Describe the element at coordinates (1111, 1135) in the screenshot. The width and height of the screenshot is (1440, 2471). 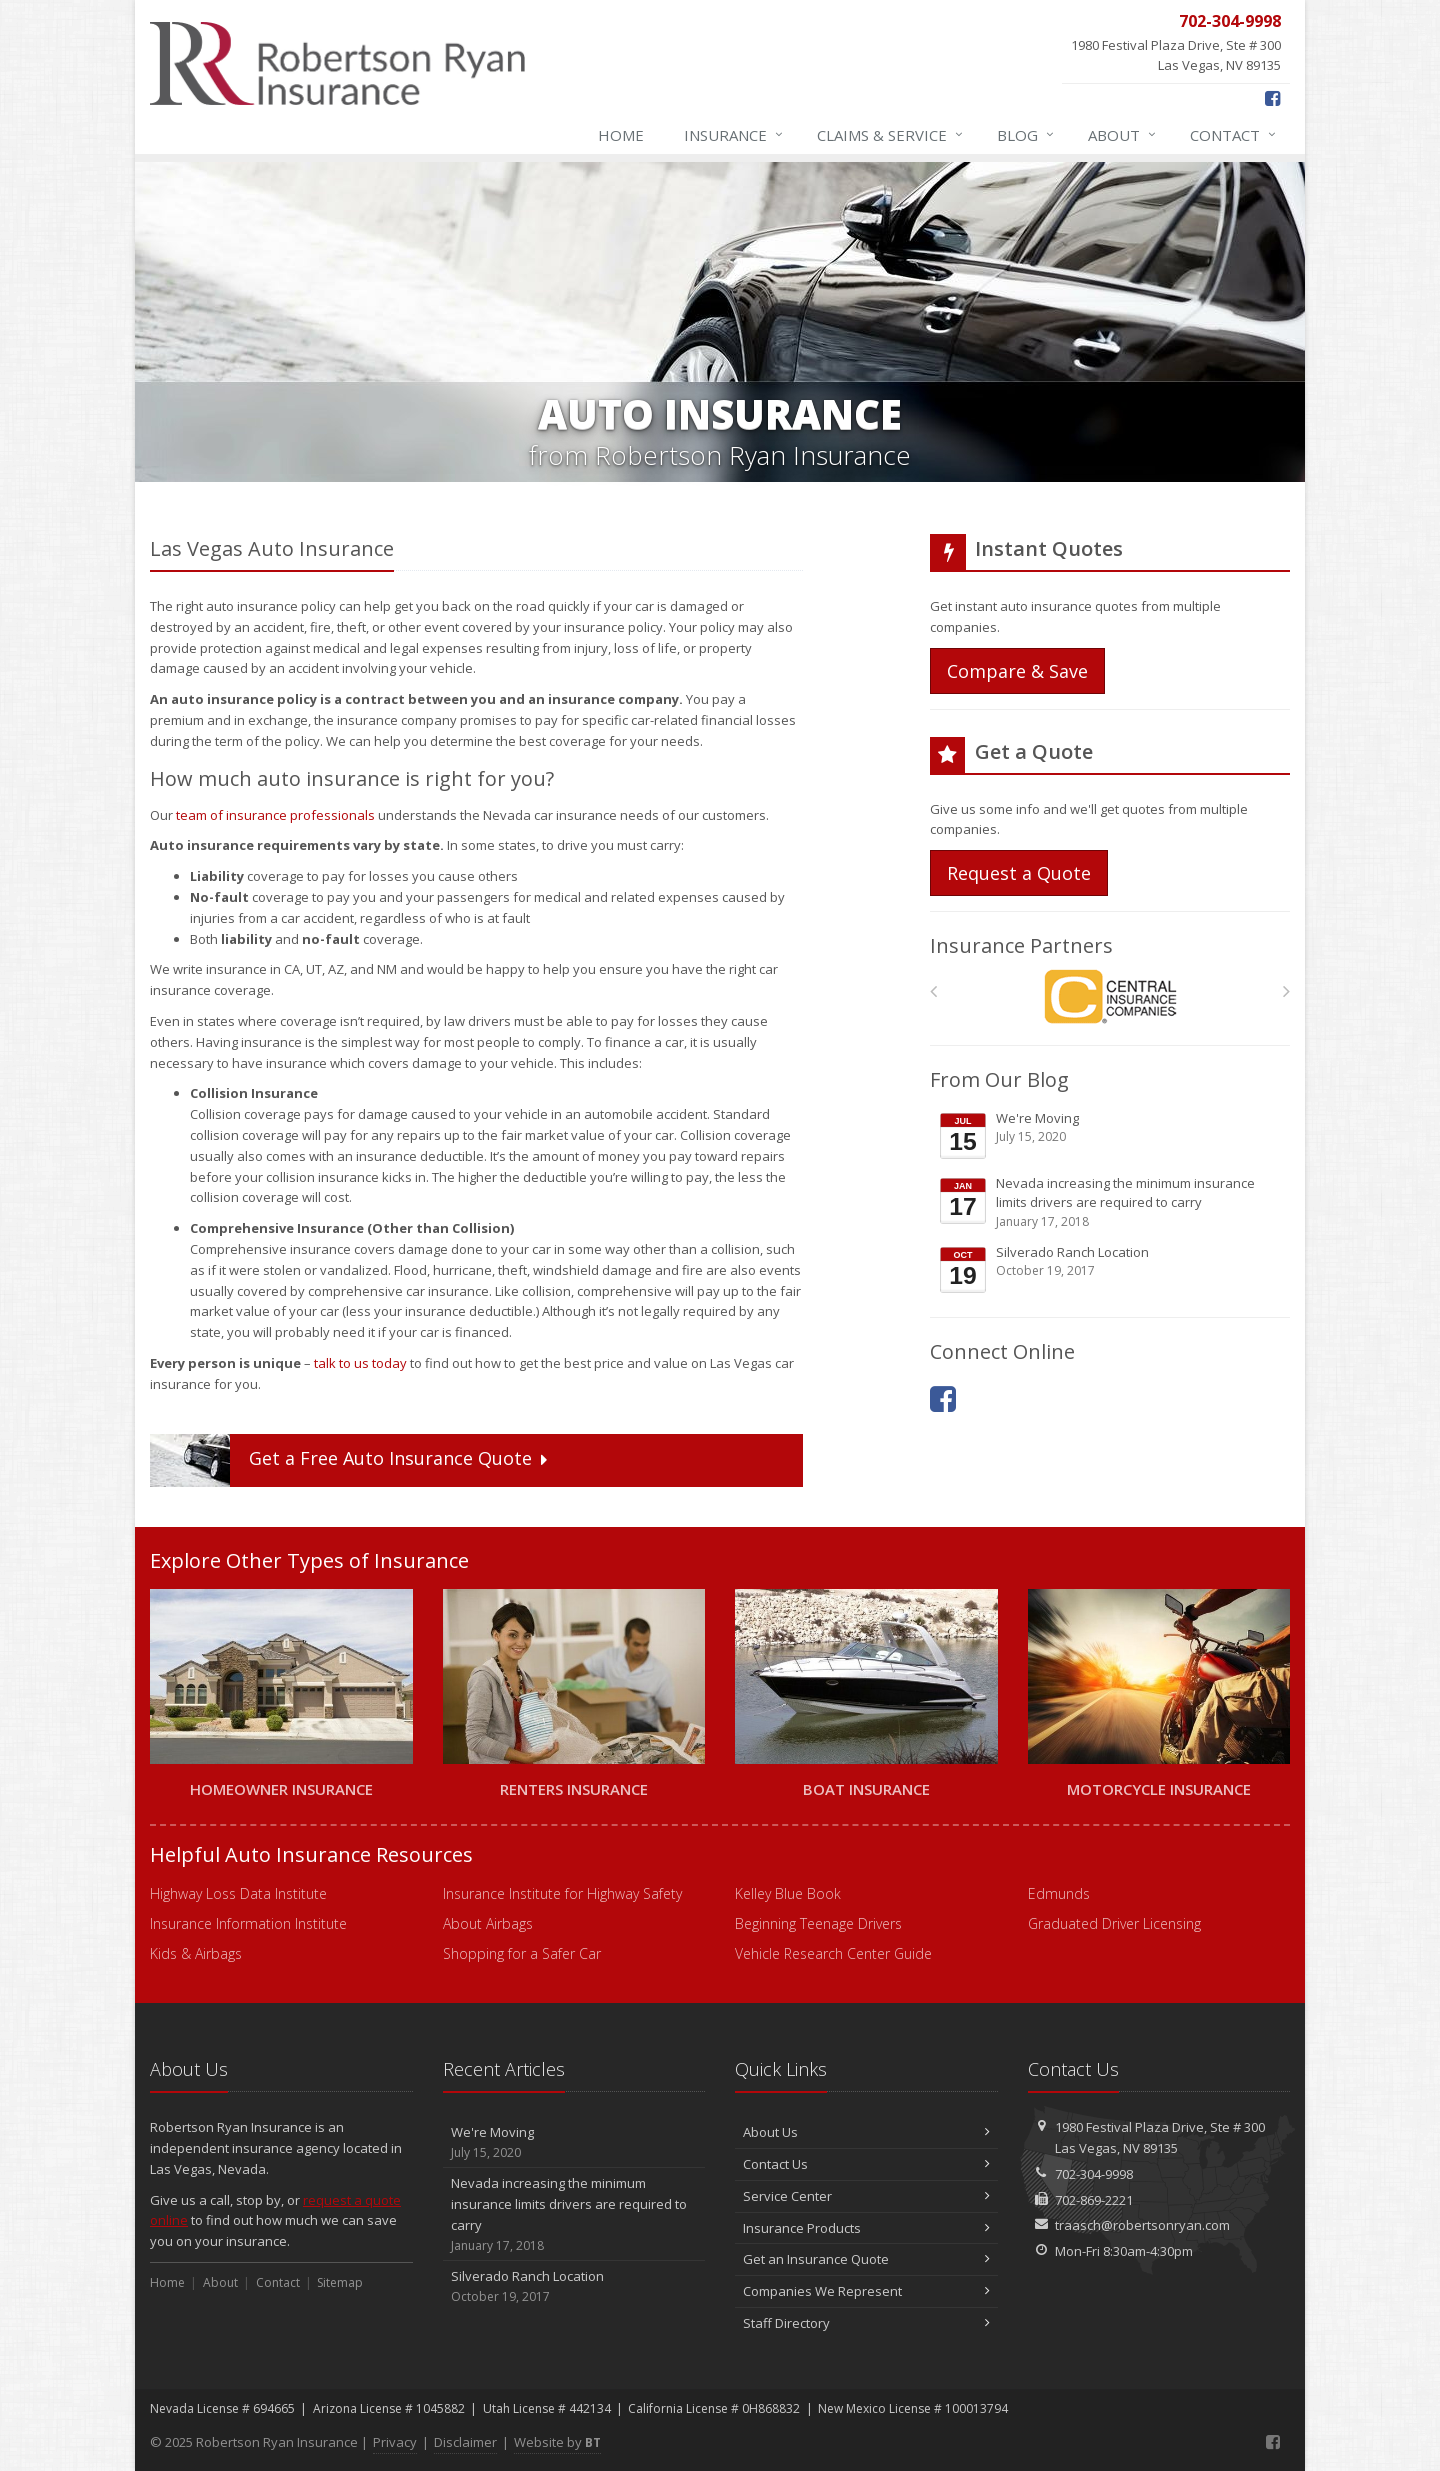
I see `We're Moving` at that location.